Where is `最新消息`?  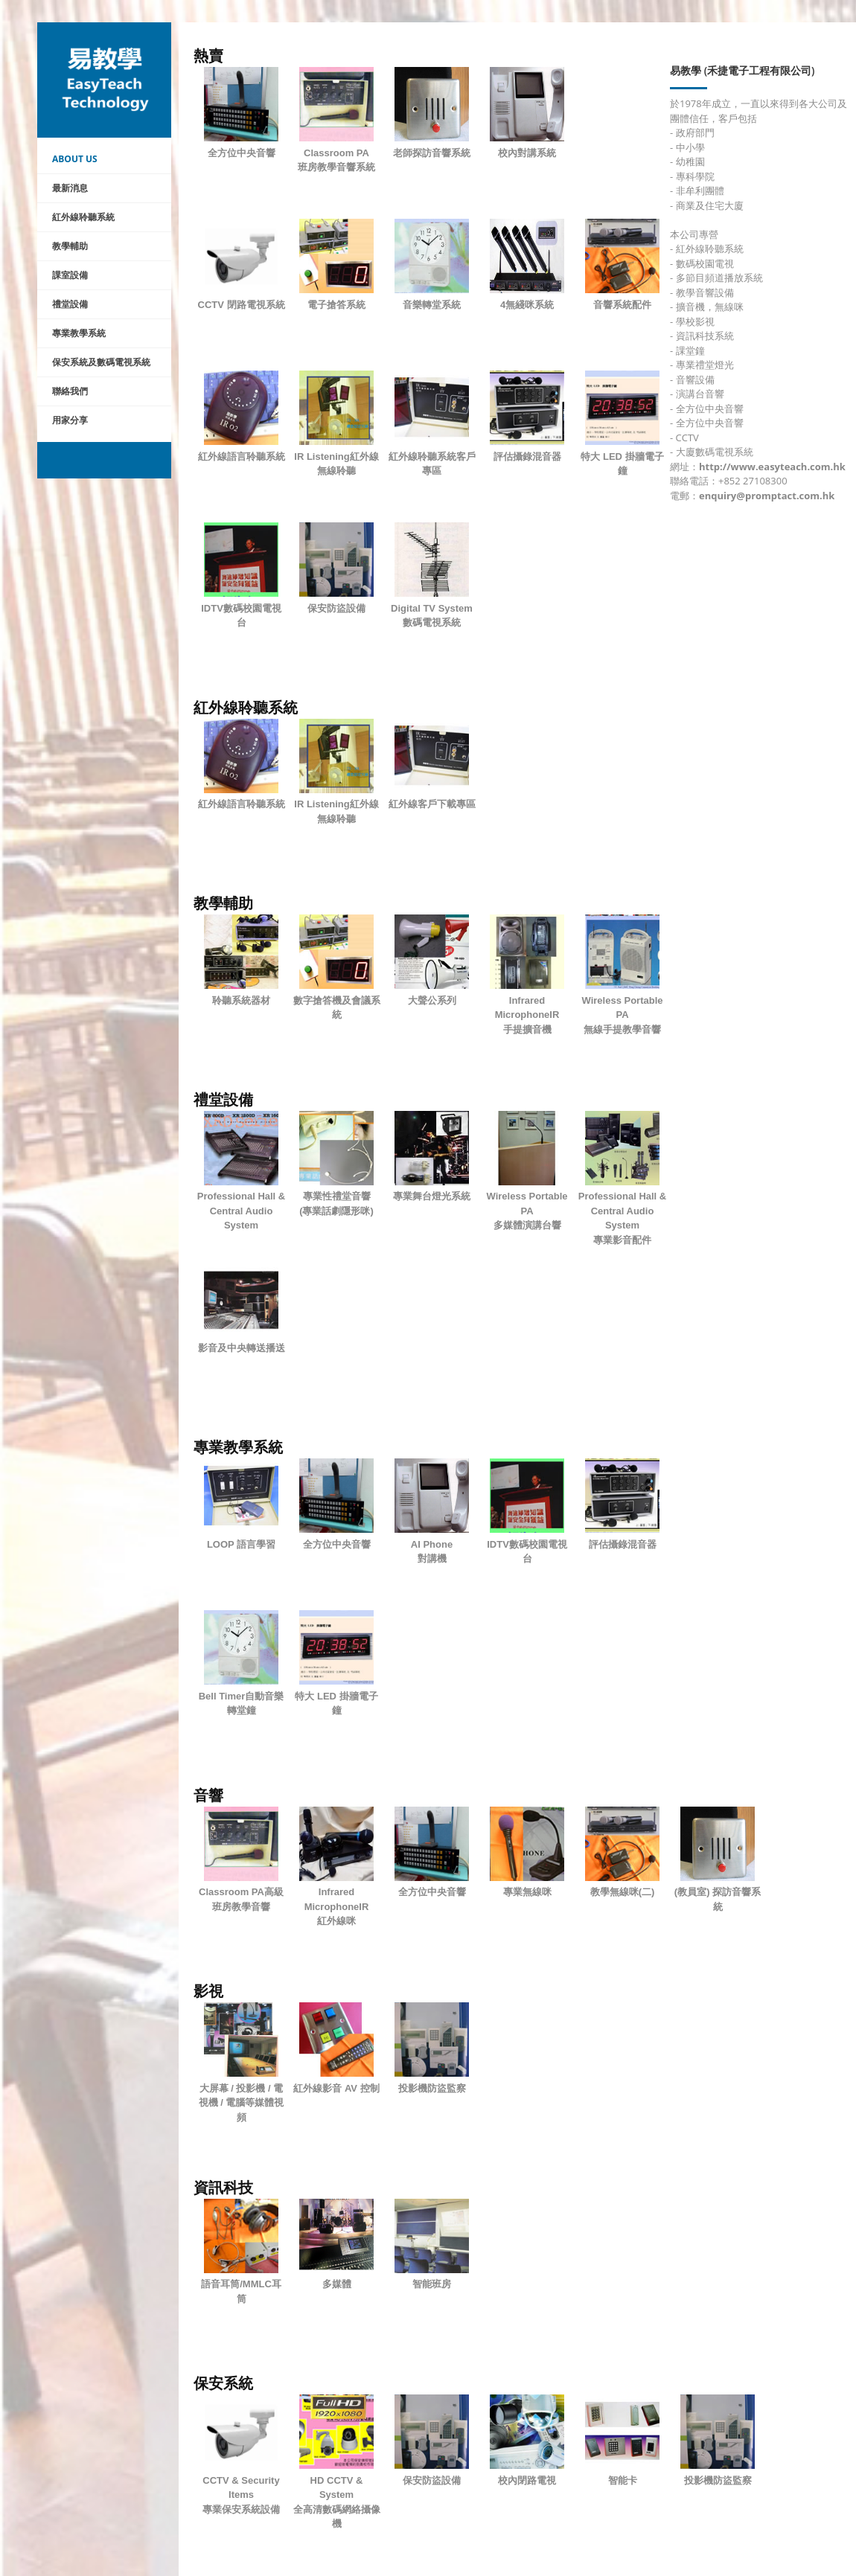 最新消息 is located at coordinates (70, 188).